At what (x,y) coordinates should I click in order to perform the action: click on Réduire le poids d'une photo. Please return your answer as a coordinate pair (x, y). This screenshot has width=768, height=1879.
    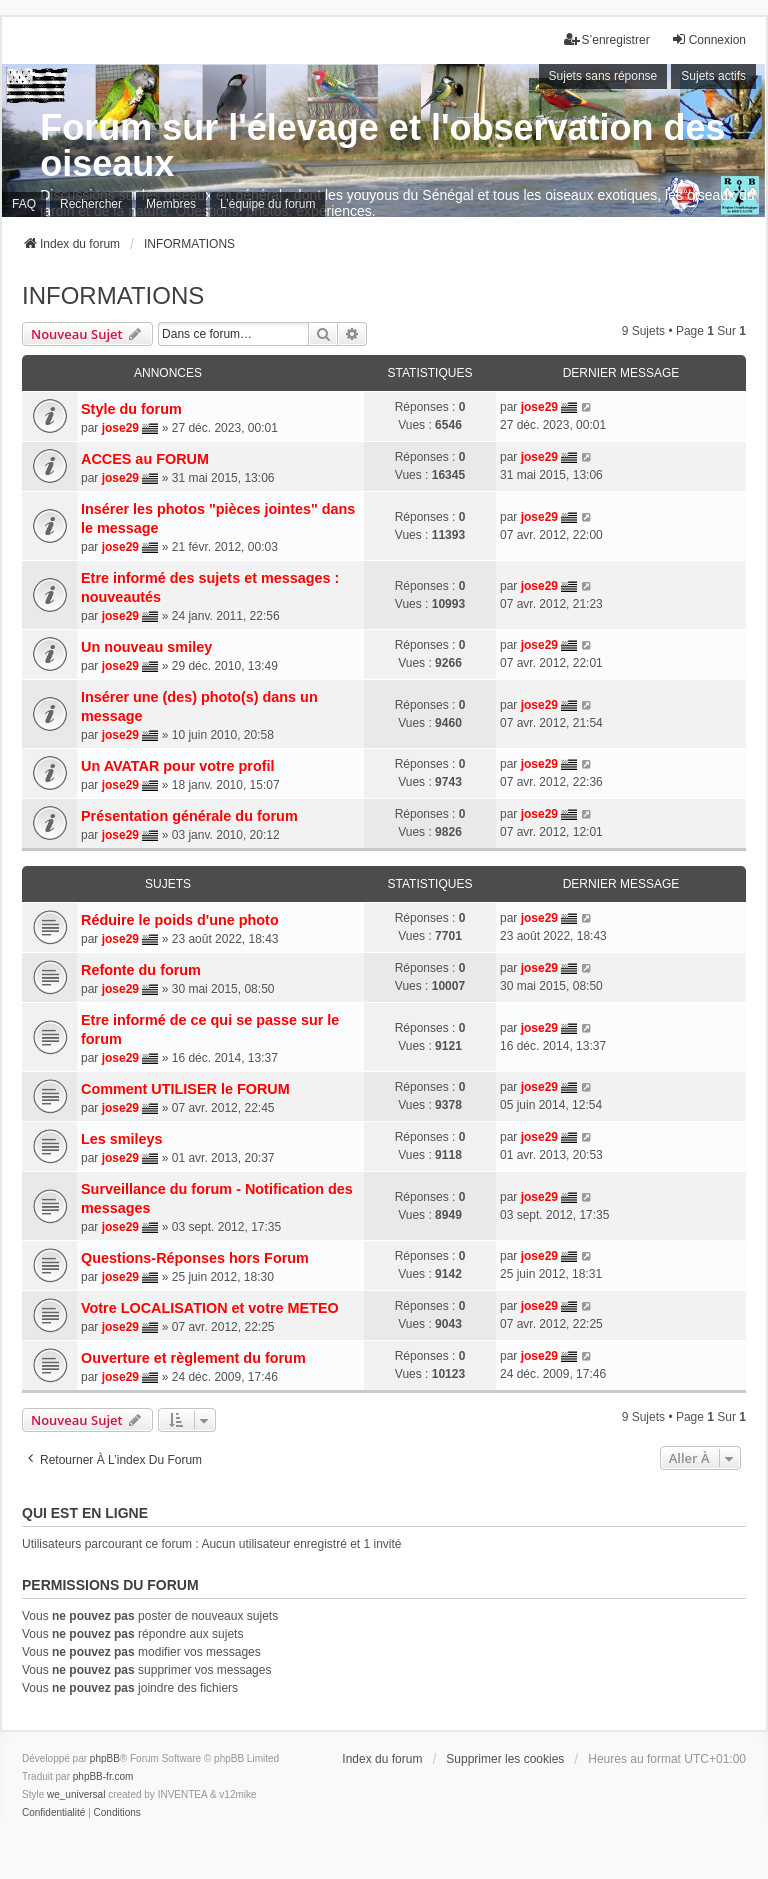
    Looking at the image, I should click on (180, 920).